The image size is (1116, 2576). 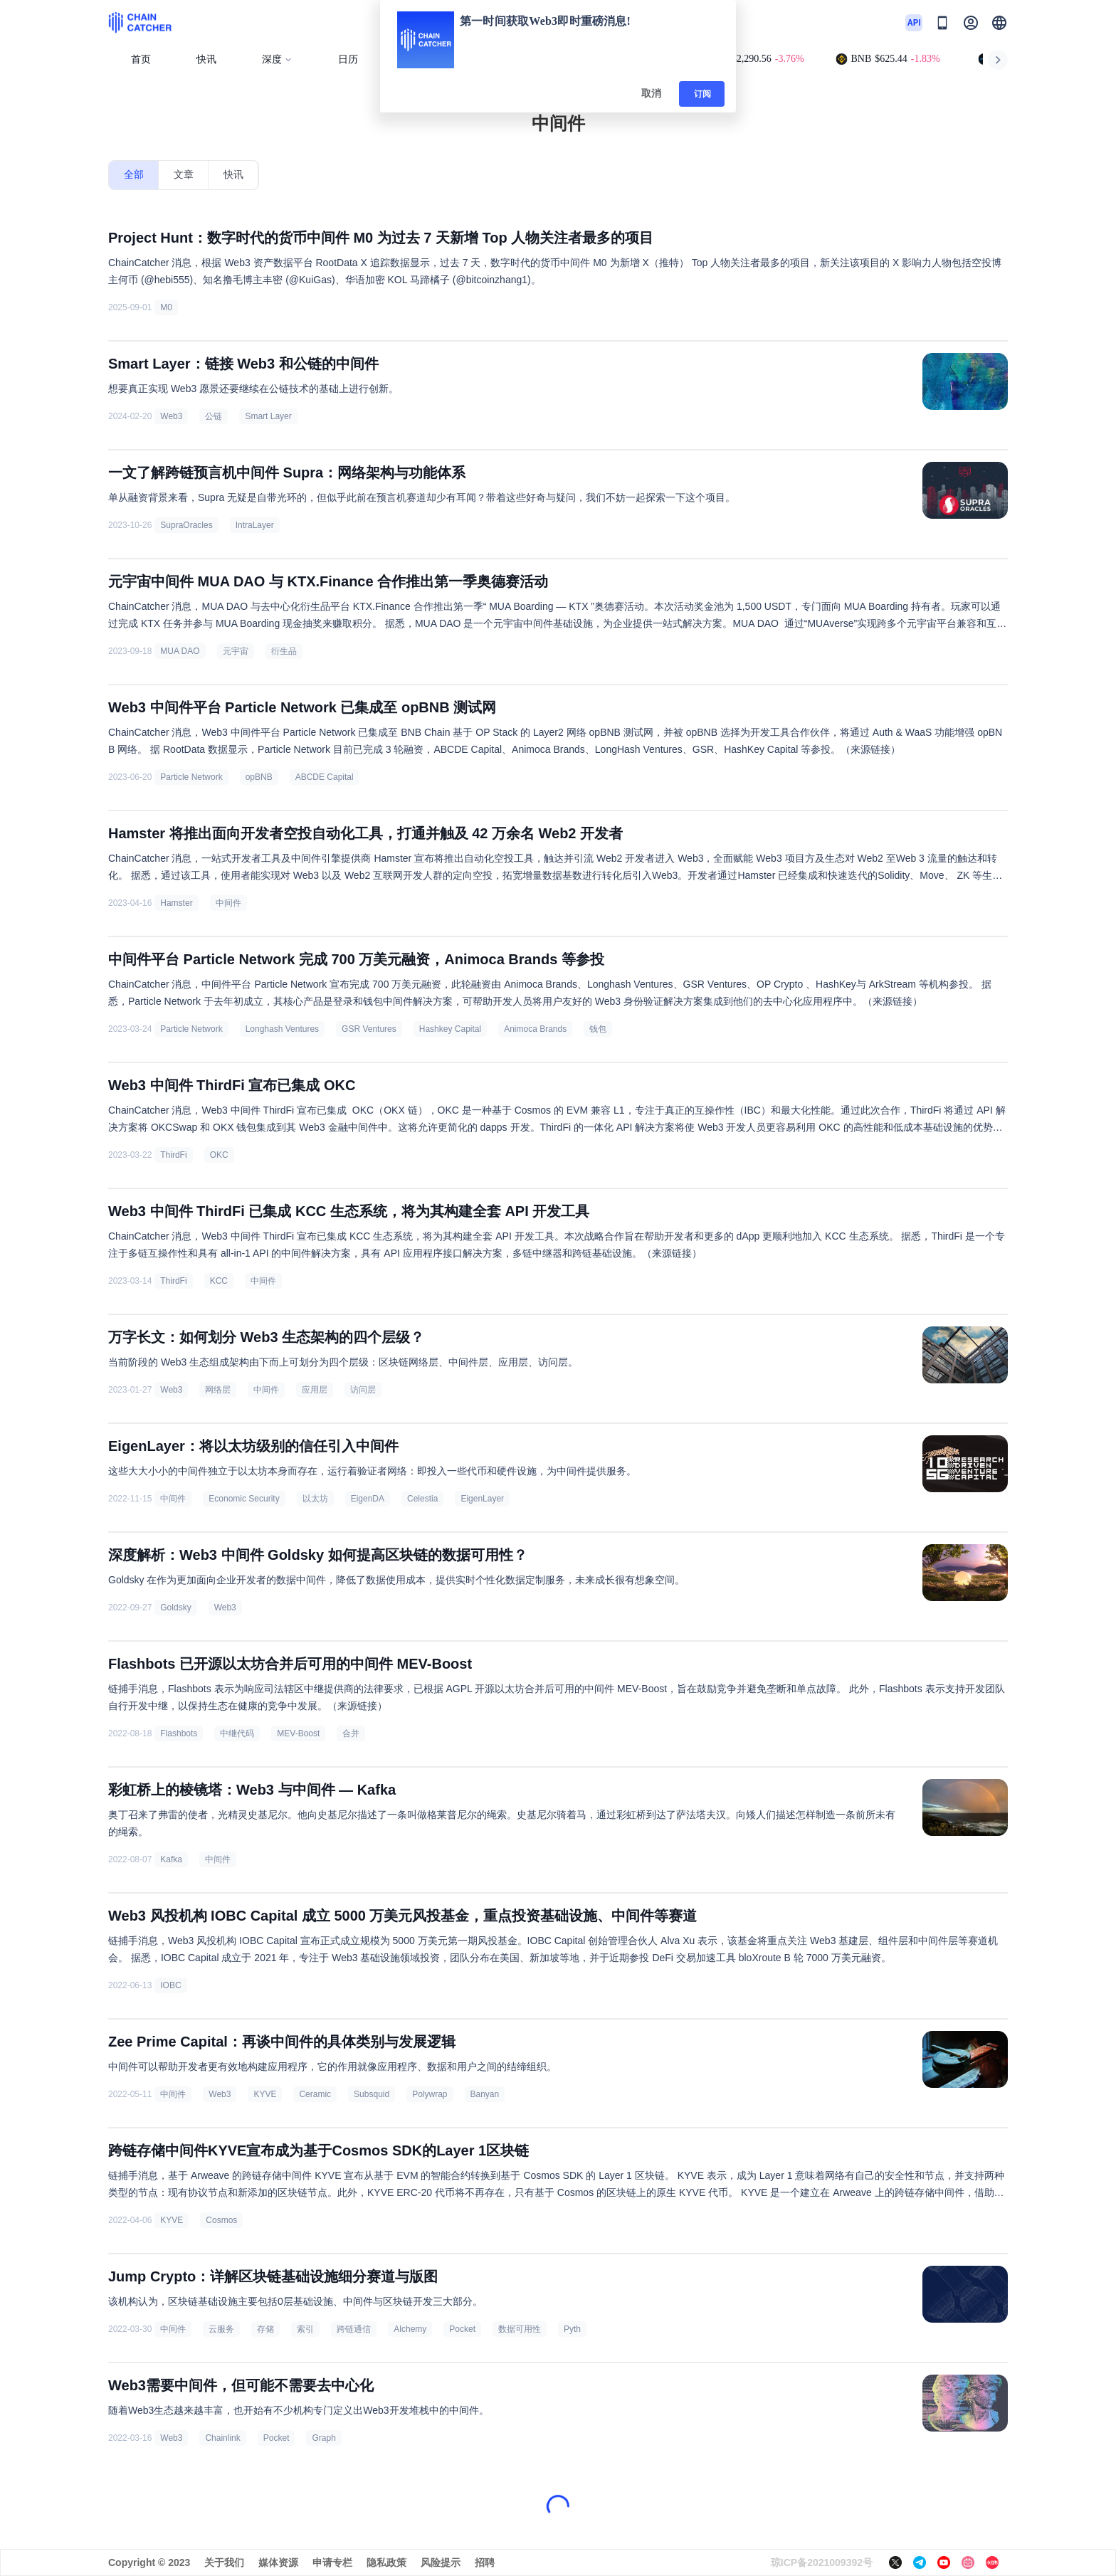 I want to click on Celestia, so click(x=422, y=1499).